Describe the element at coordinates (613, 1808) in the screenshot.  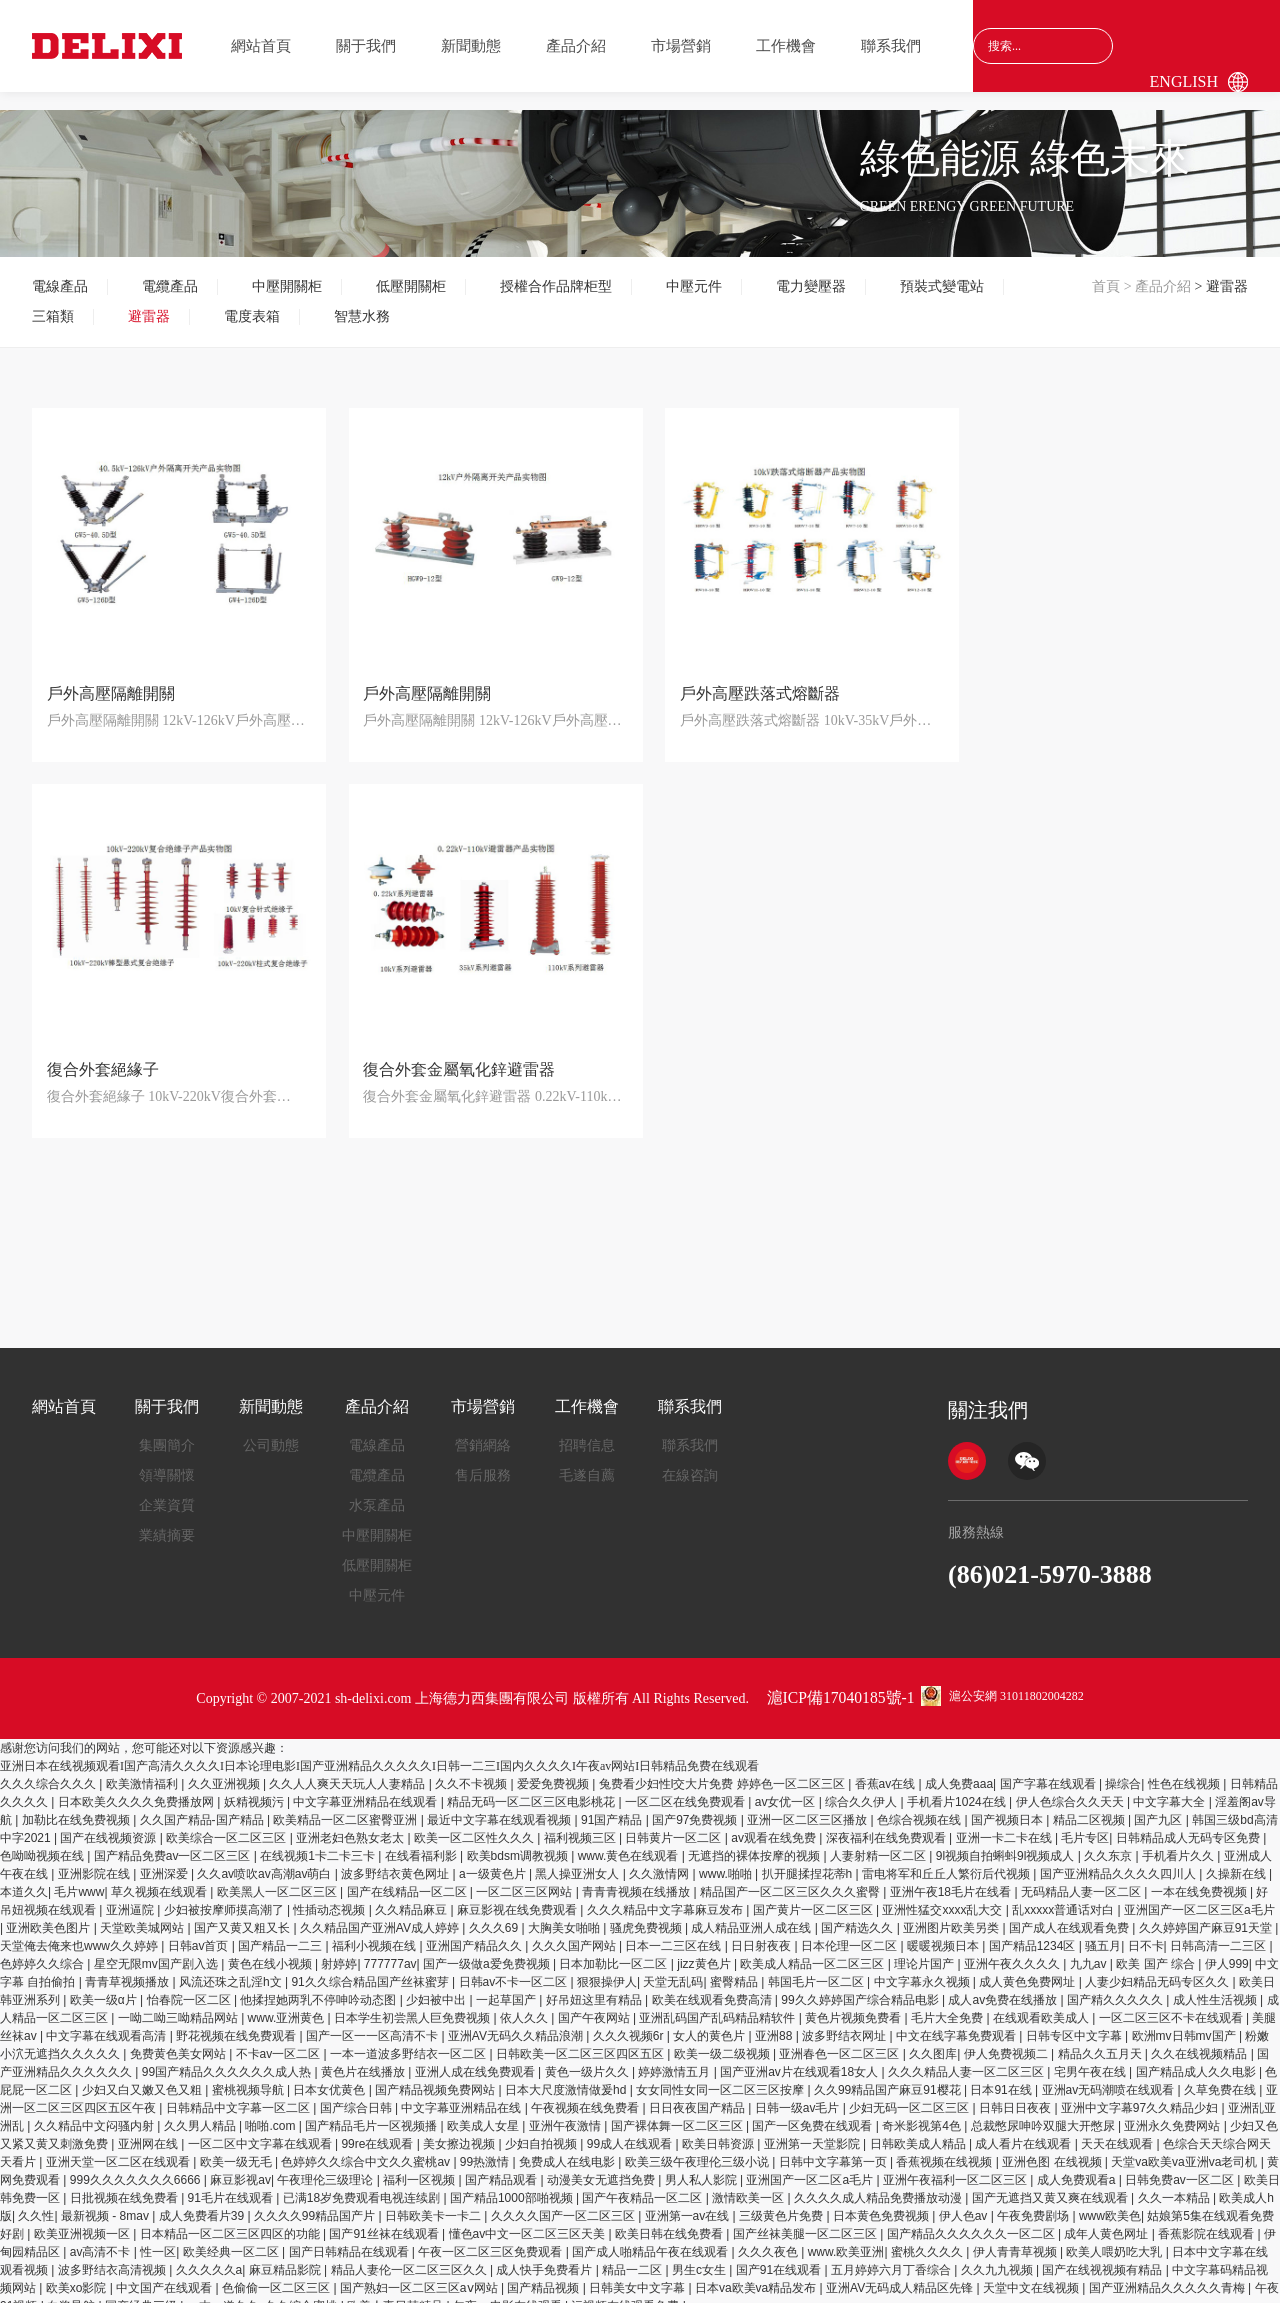
I see `91国产精品` at that location.